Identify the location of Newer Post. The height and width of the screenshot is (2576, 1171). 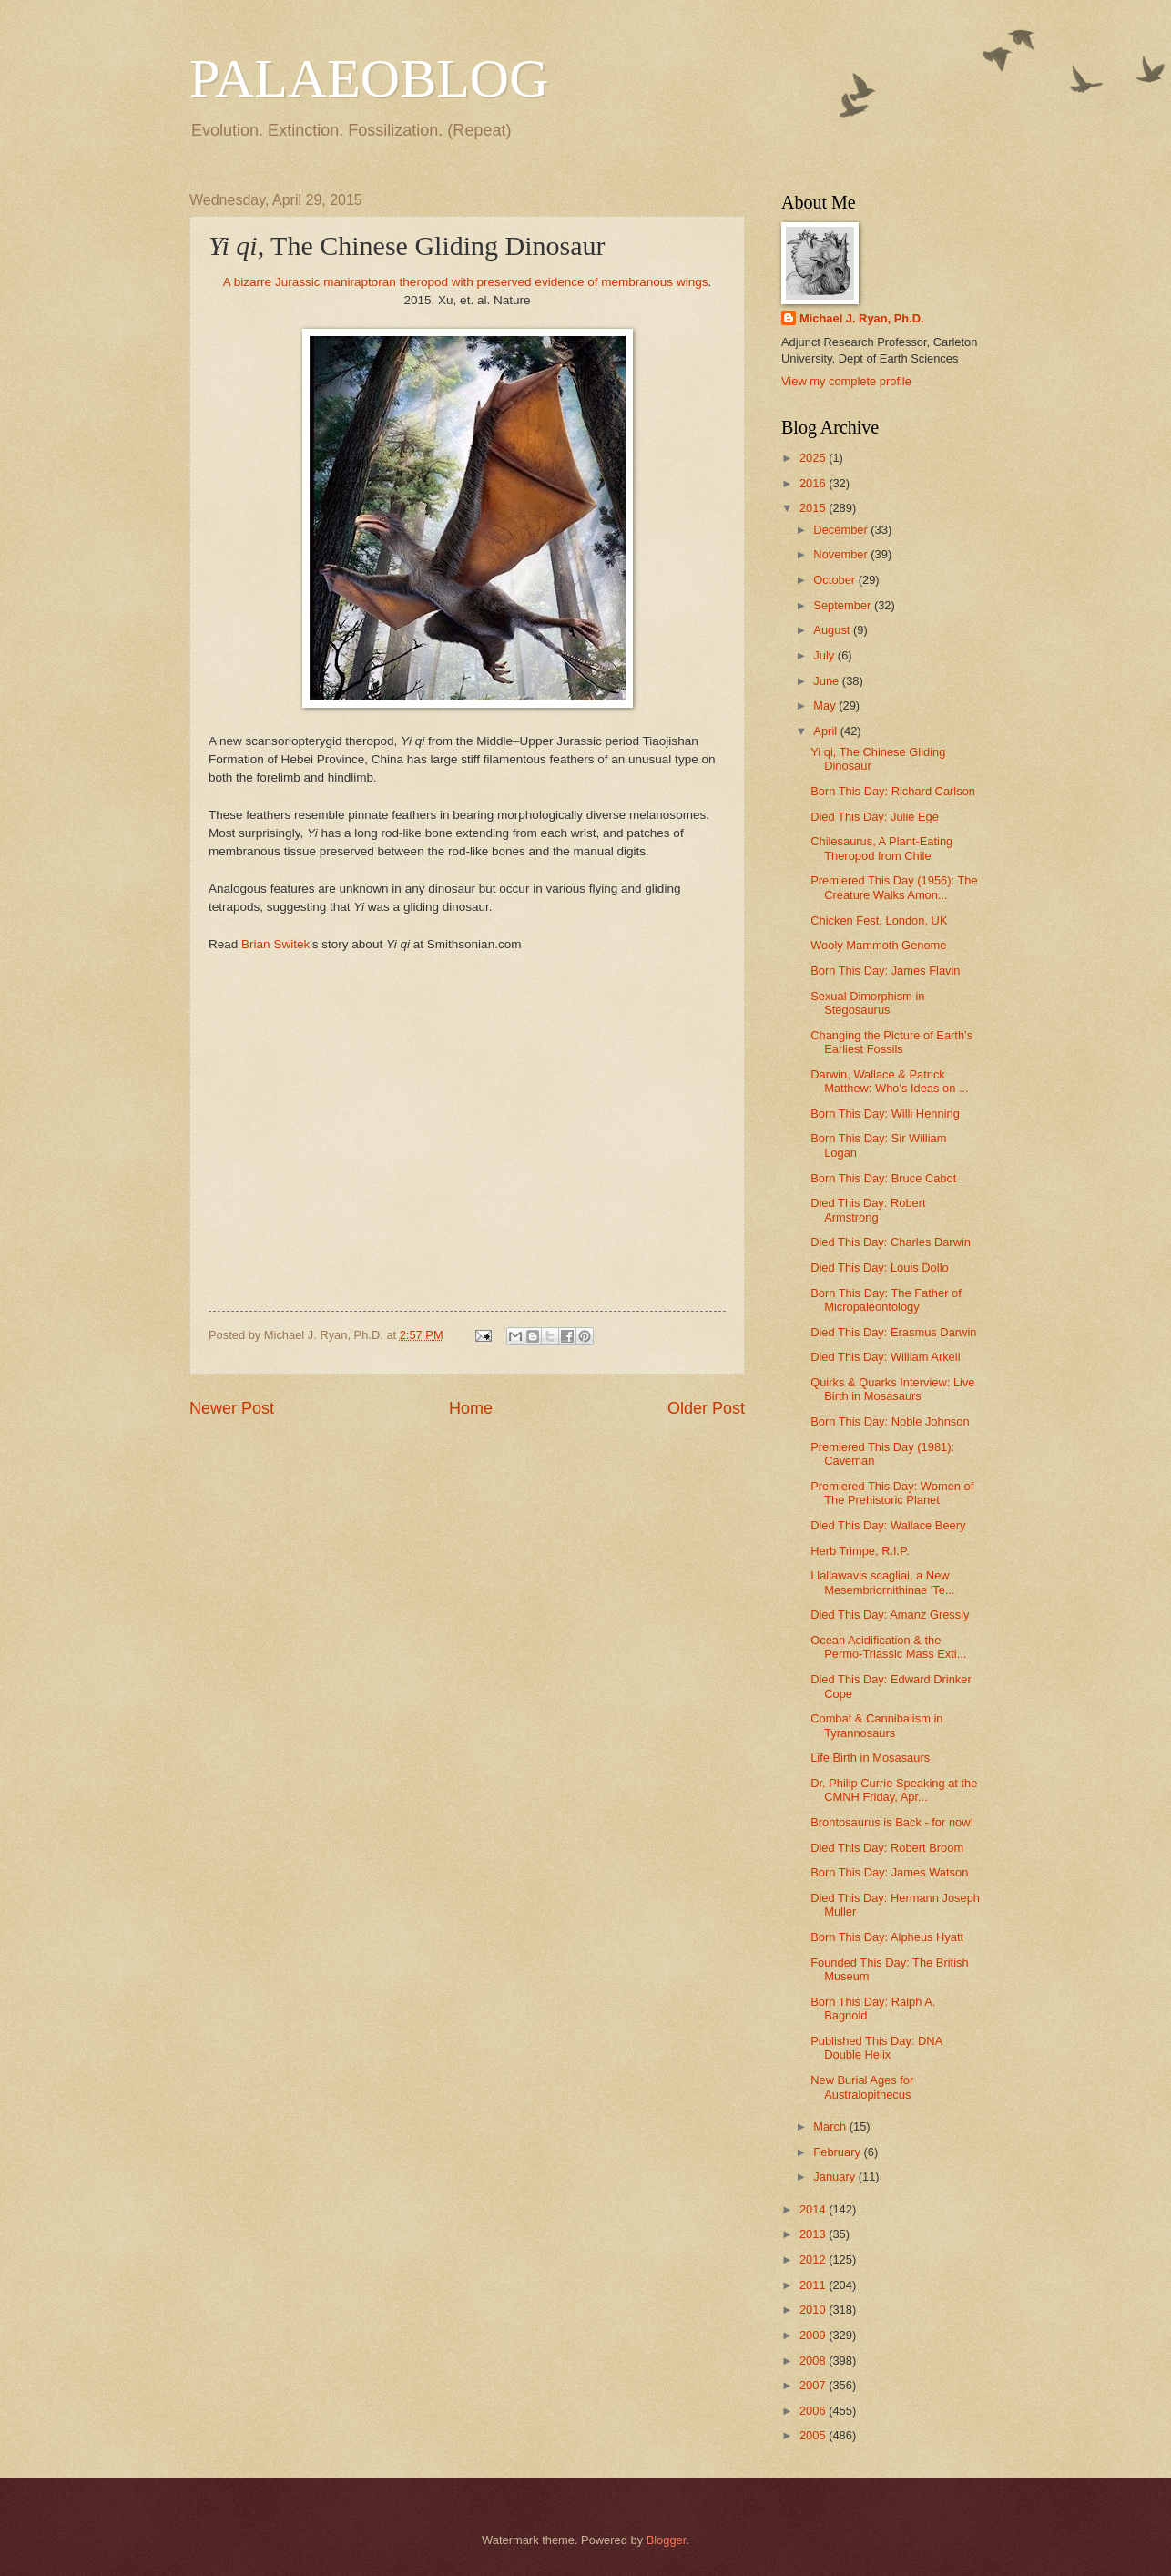
(231, 1408).